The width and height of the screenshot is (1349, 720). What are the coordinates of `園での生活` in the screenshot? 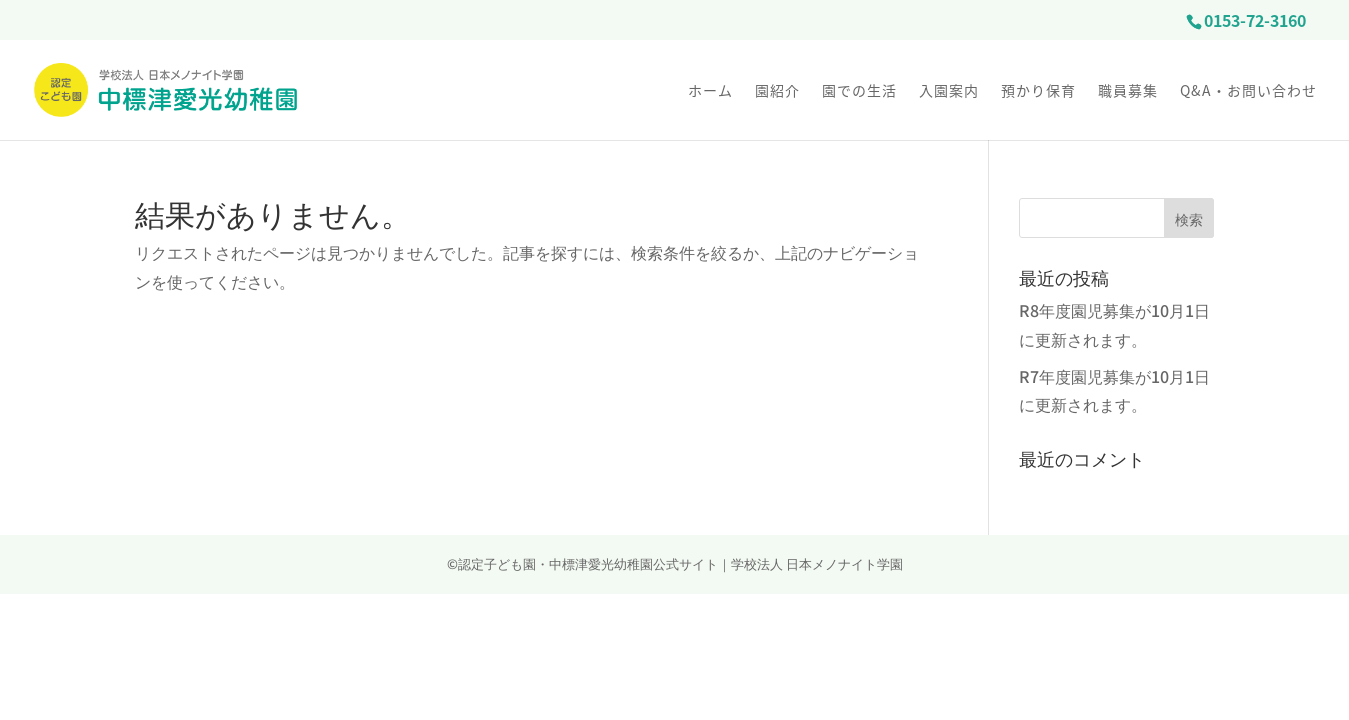 It's located at (859, 91).